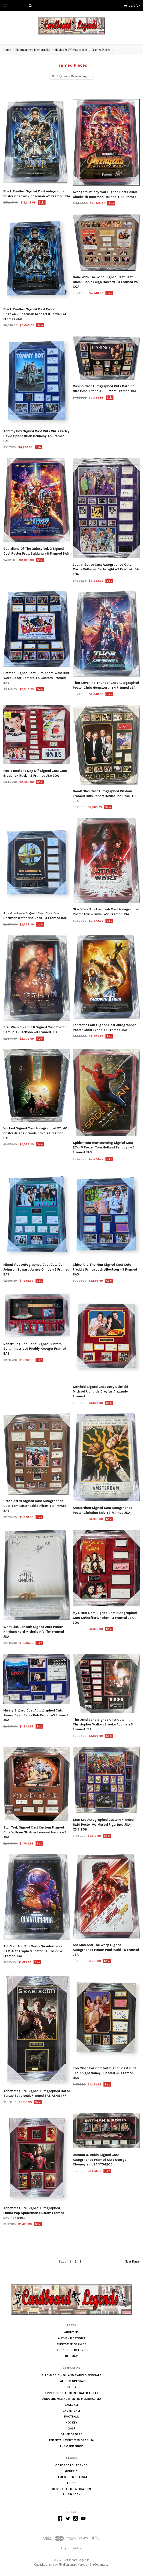 This screenshot has width=143, height=2576. I want to click on Authentications, so click(71, 2338).